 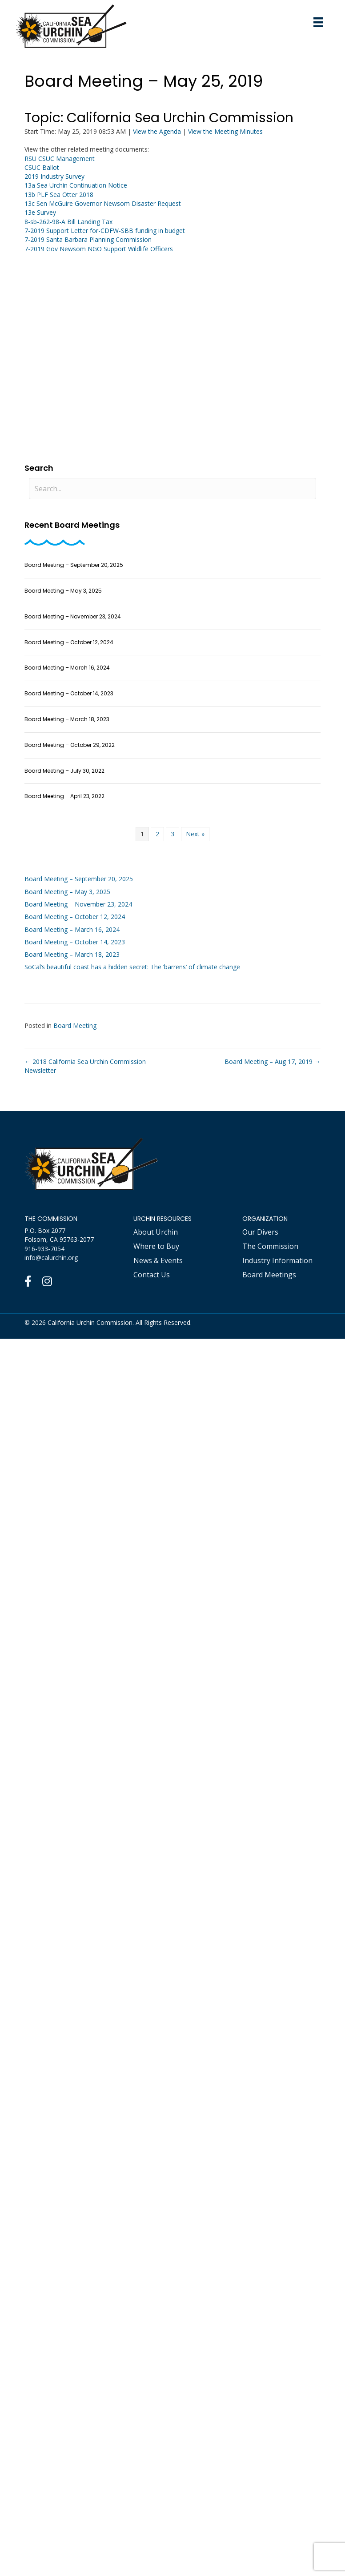 I want to click on Board Meeting – Aug 17, 2019 →, so click(x=273, y=1061).